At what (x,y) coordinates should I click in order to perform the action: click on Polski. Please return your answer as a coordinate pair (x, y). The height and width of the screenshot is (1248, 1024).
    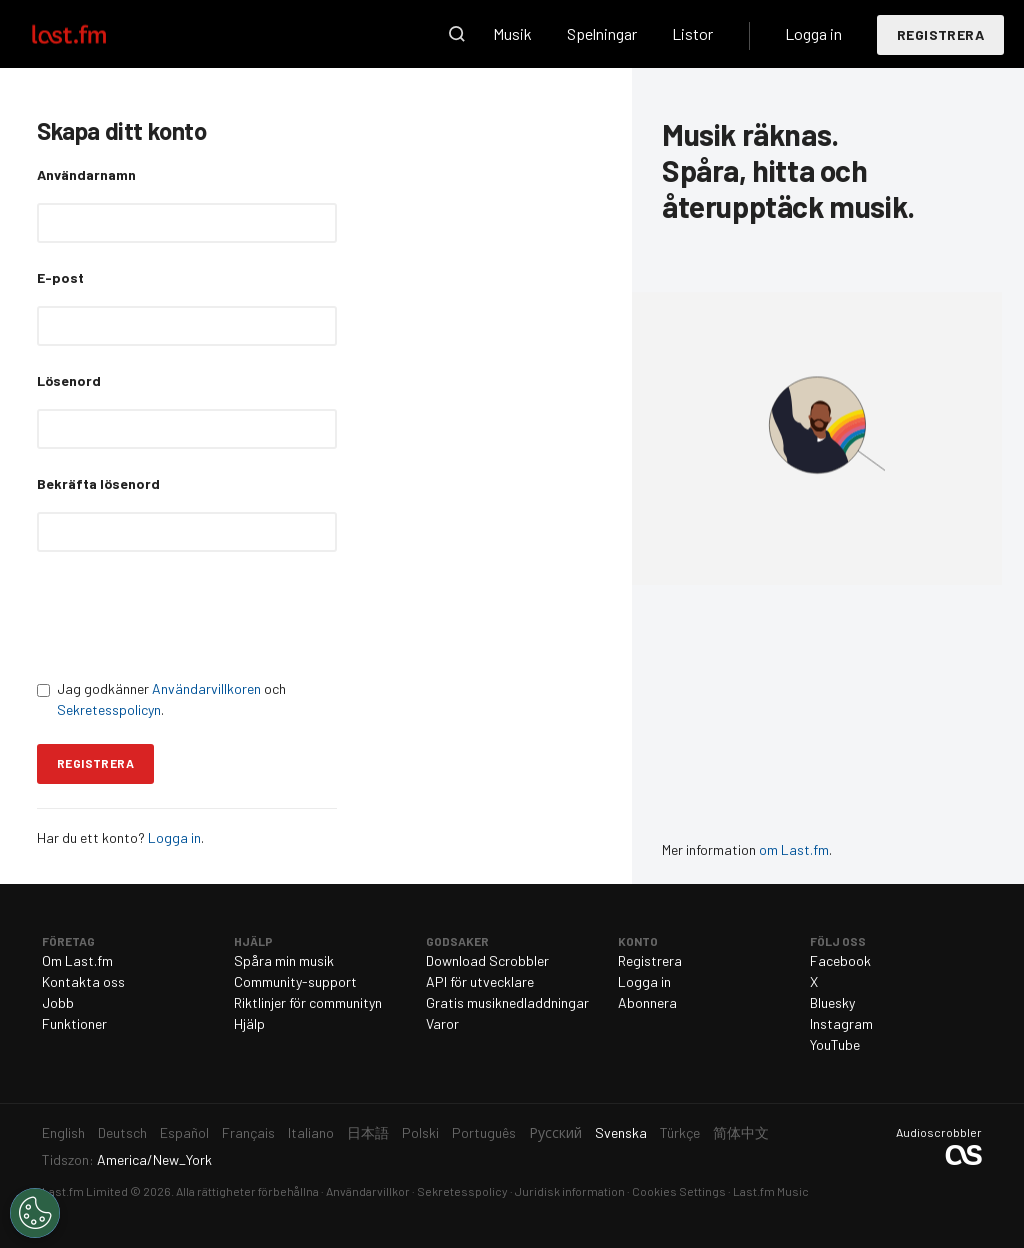
    Looking at the image, I should click on (420, 1132).